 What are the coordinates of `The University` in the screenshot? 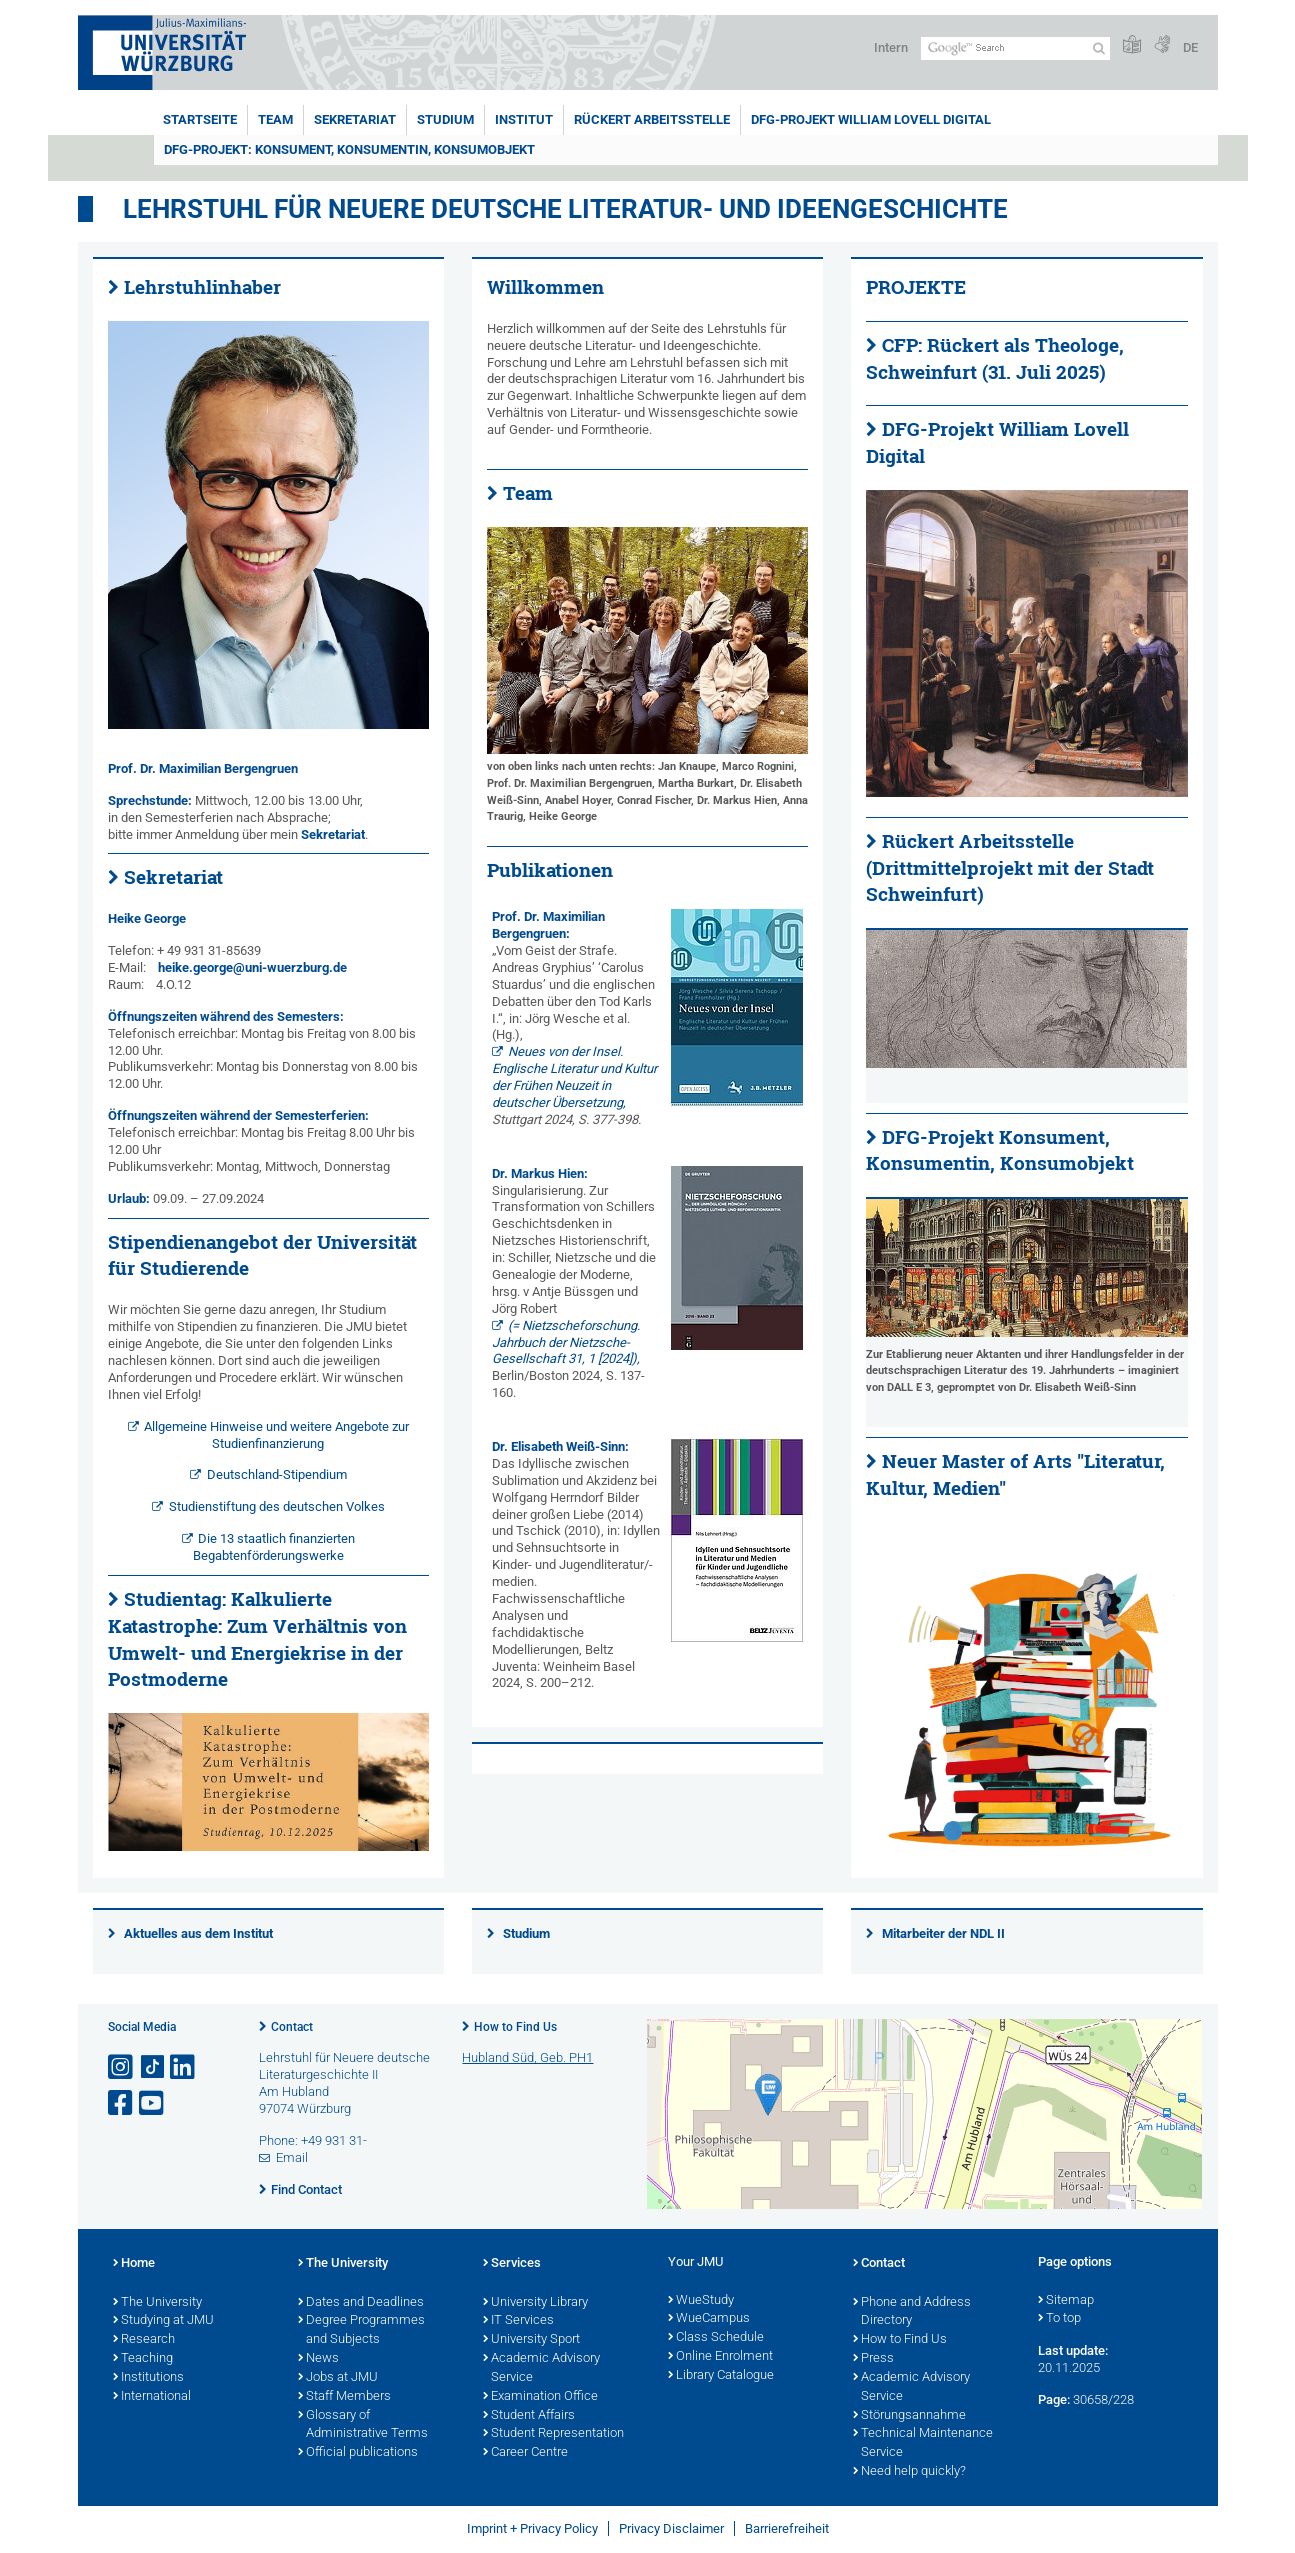 It's located at (157, 2303).